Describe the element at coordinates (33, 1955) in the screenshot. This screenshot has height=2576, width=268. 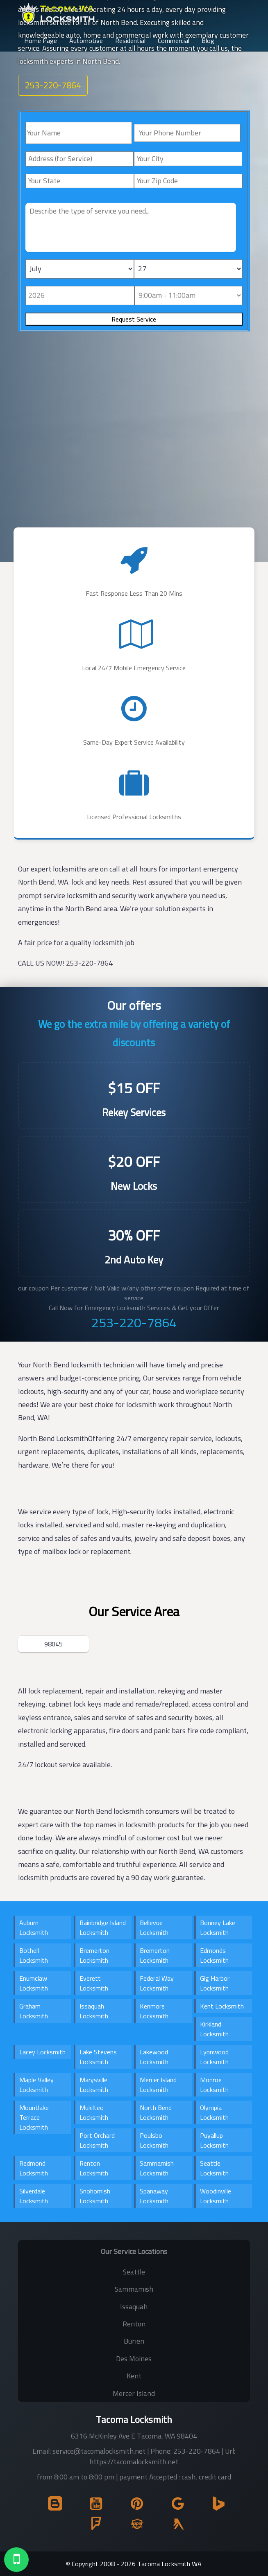
I see `Bothell Locksmith` at that location.